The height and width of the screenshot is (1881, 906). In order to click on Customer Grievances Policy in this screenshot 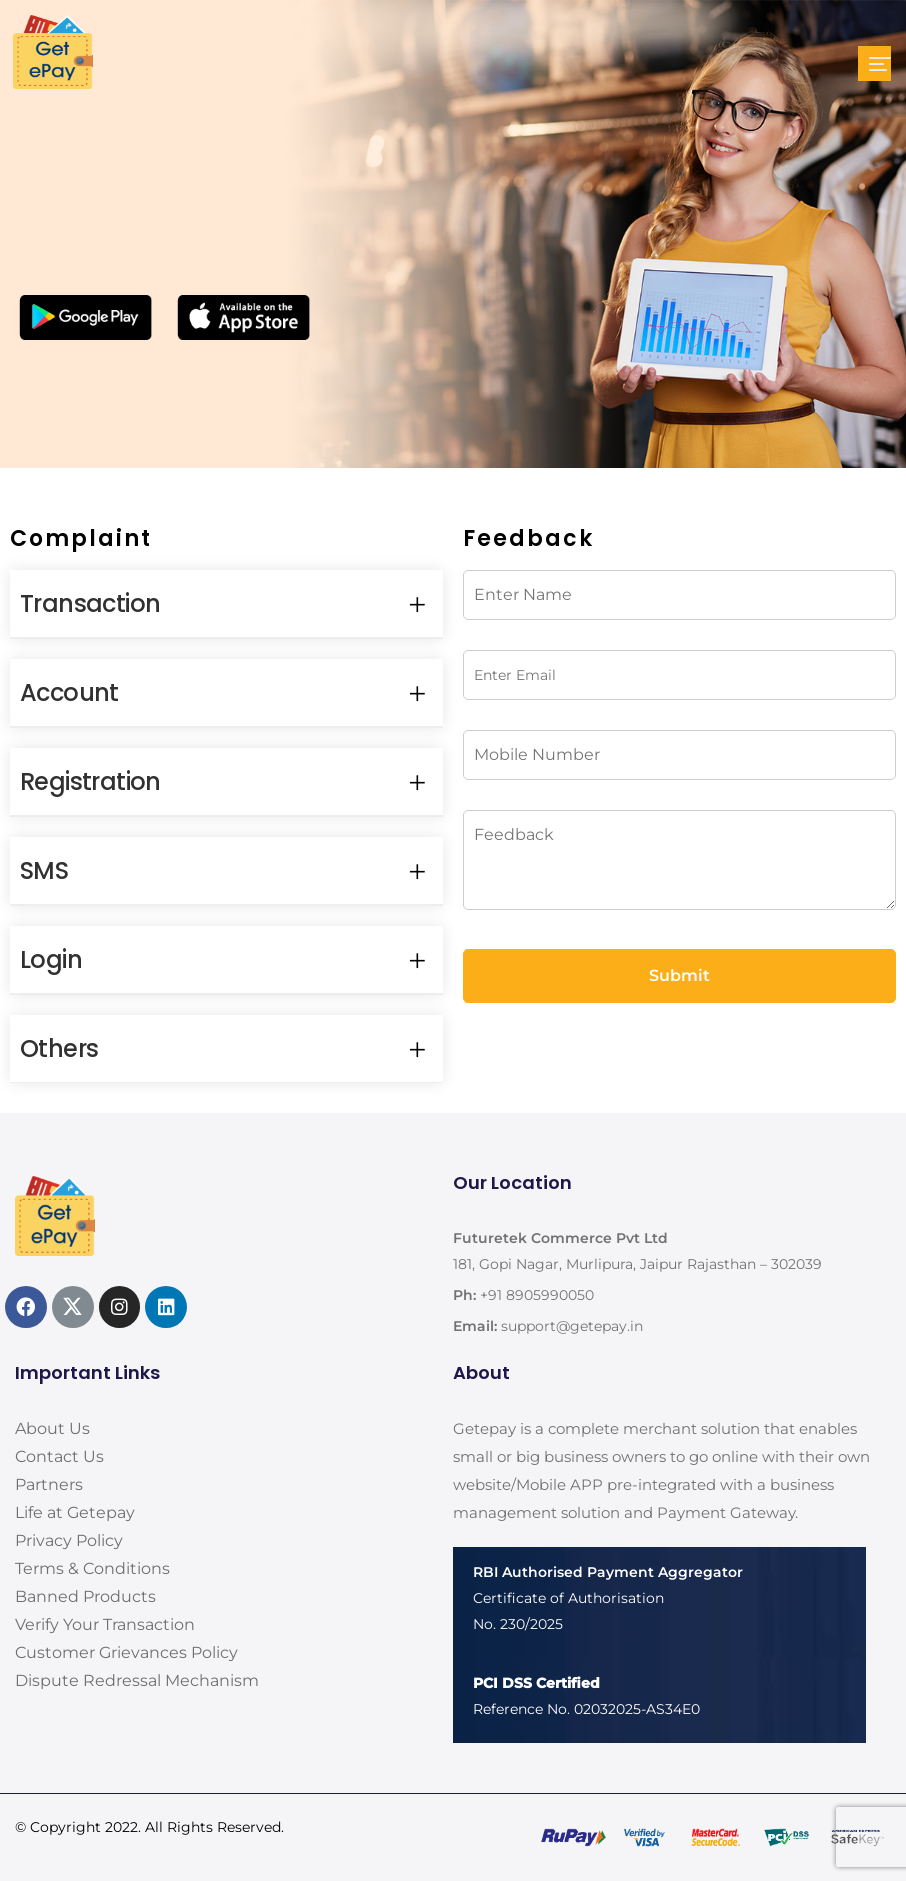, I will do `click(126, 1652)`.